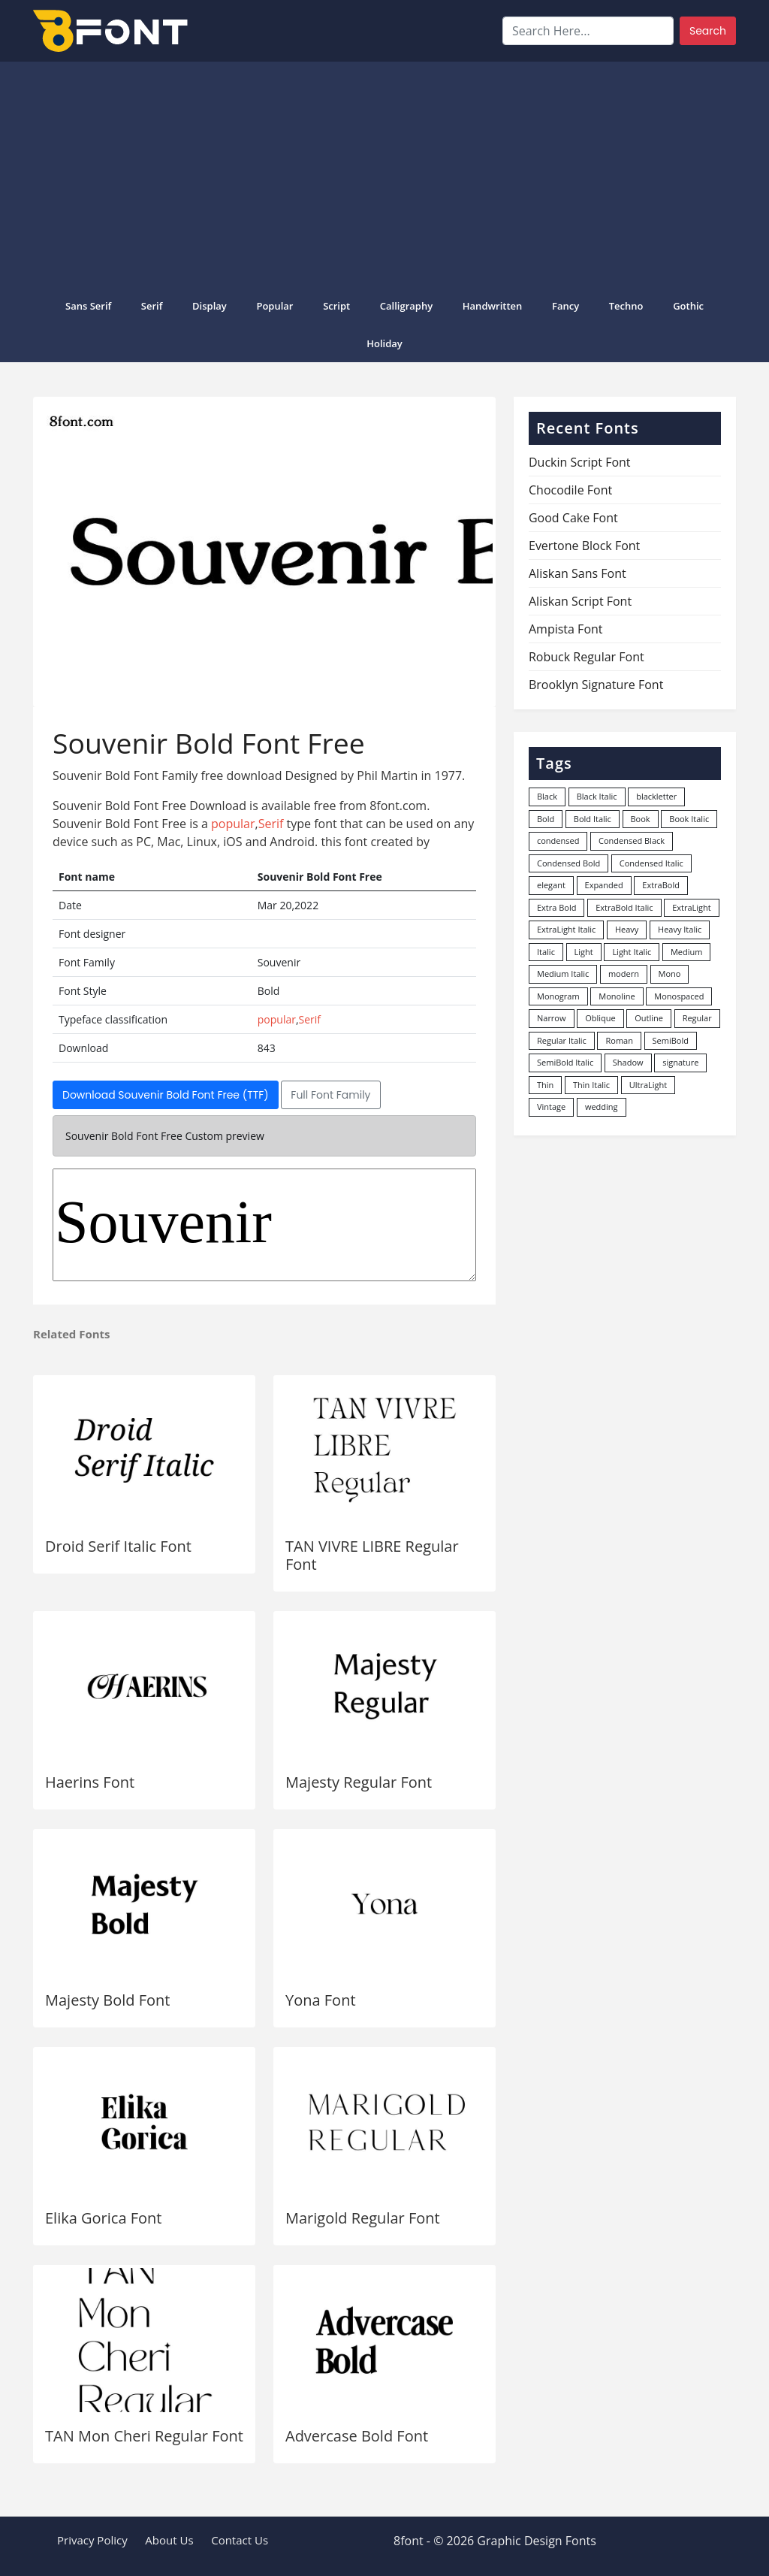 The width and height of the screenshot is (769, 2576). What do you see at coordinates (697, 1017) in the screenshot?
I see `Regular [Regular (3,507 items)]` at bounding box center [697, 1017].